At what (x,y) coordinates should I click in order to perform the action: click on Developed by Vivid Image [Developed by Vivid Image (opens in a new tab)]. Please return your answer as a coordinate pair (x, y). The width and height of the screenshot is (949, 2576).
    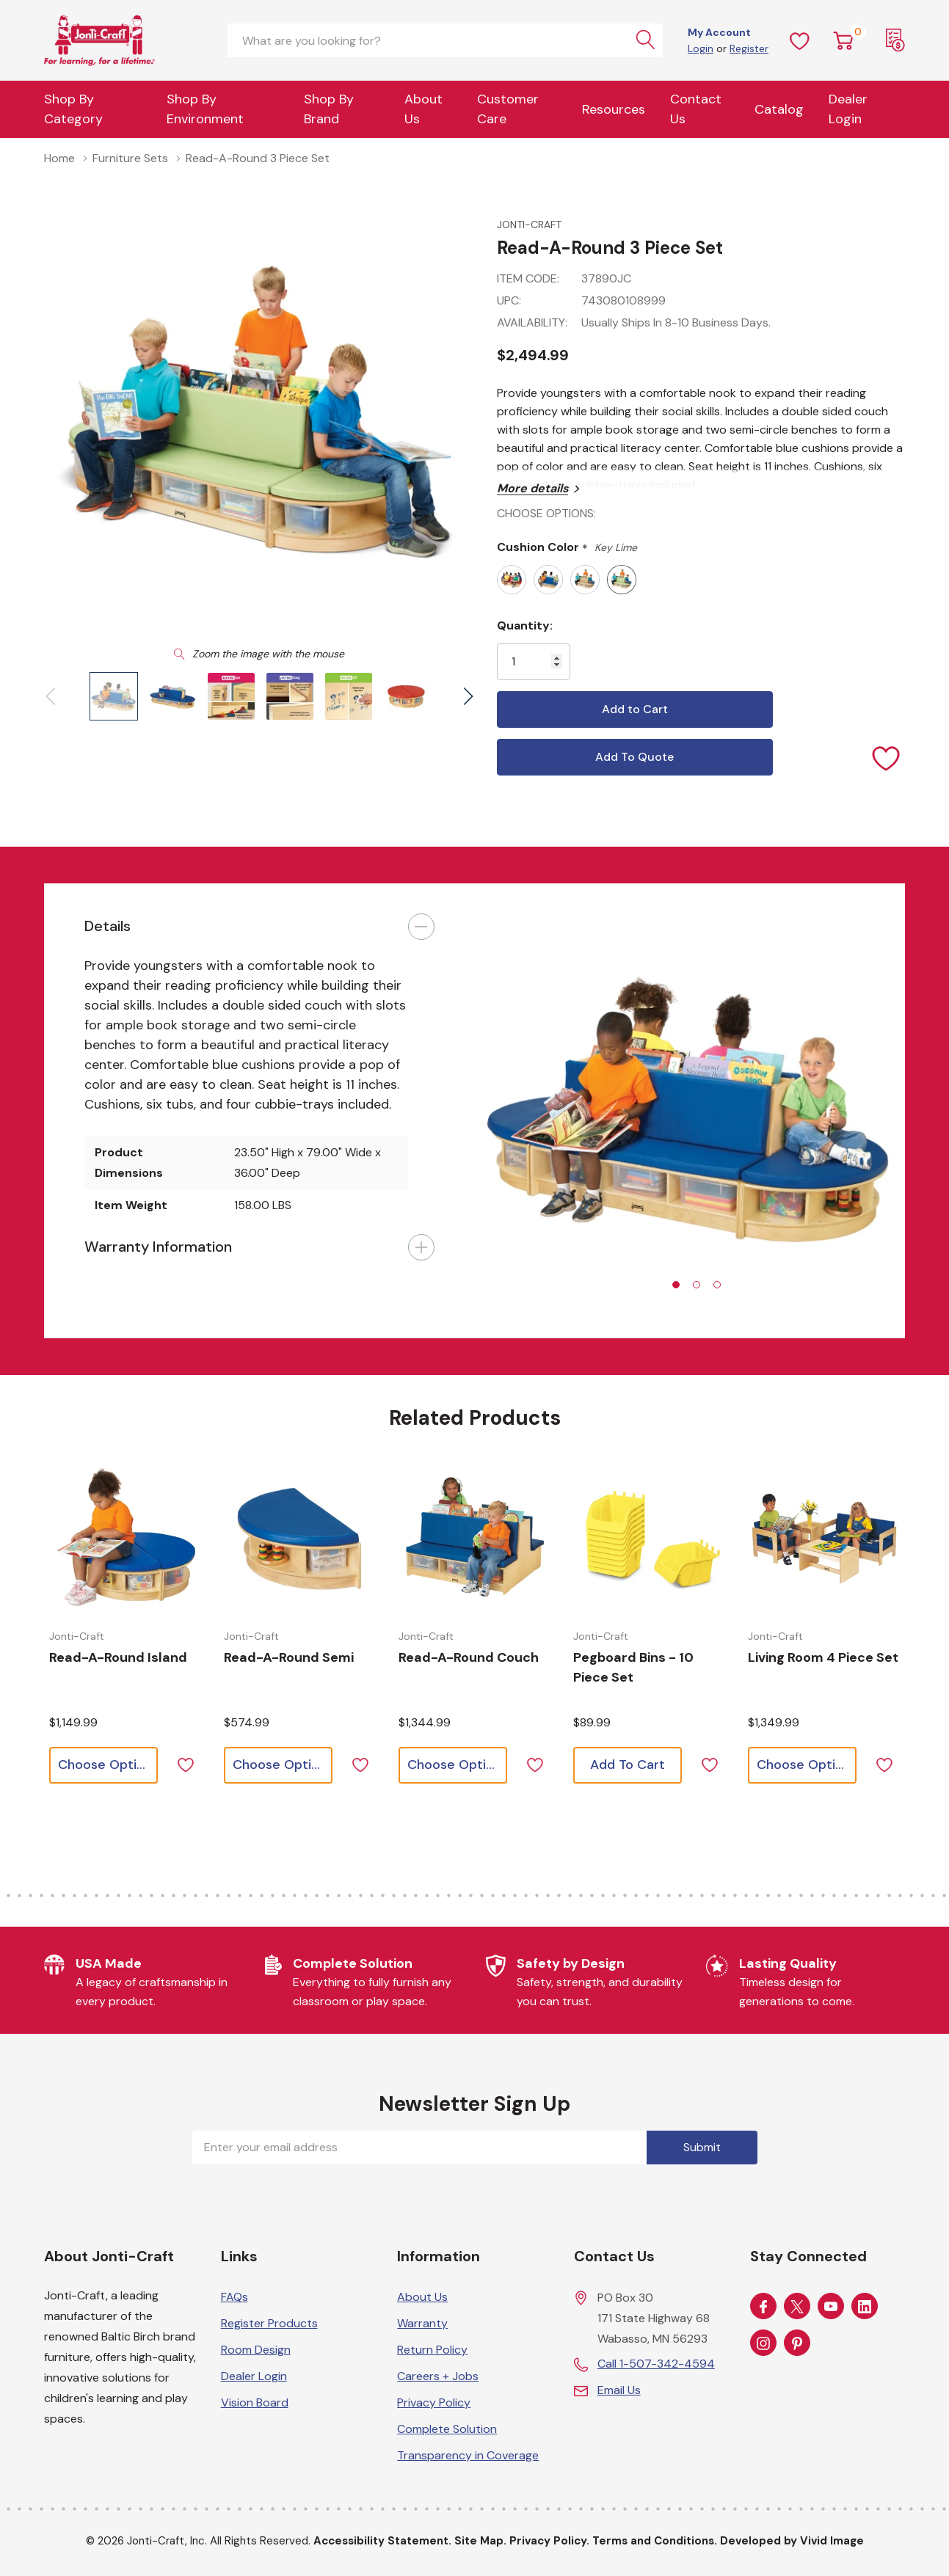
    Looking at the image, I should click on (792, 2540).